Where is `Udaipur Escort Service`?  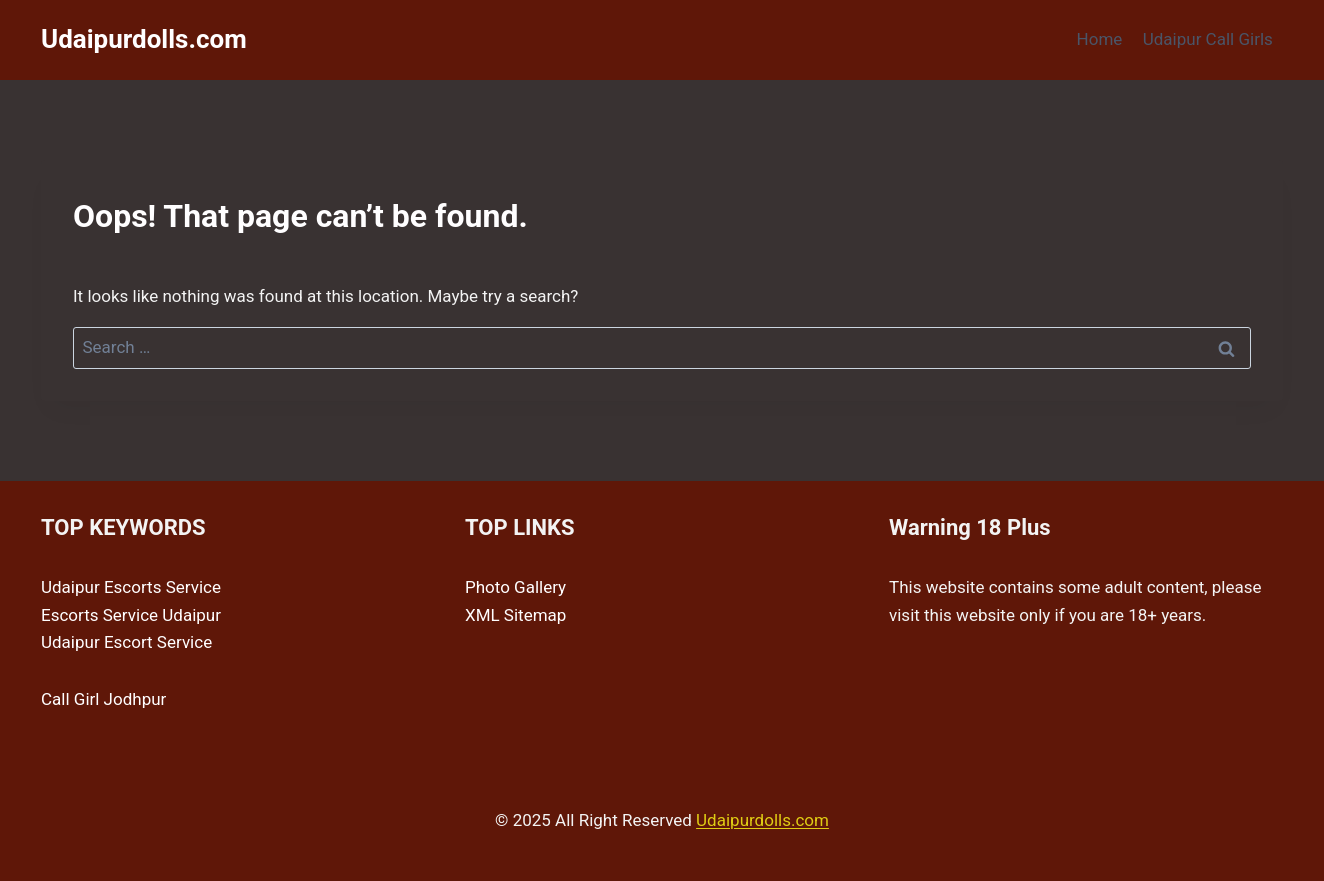 Udaipur Escort Service is located at coordinates (126, 642).